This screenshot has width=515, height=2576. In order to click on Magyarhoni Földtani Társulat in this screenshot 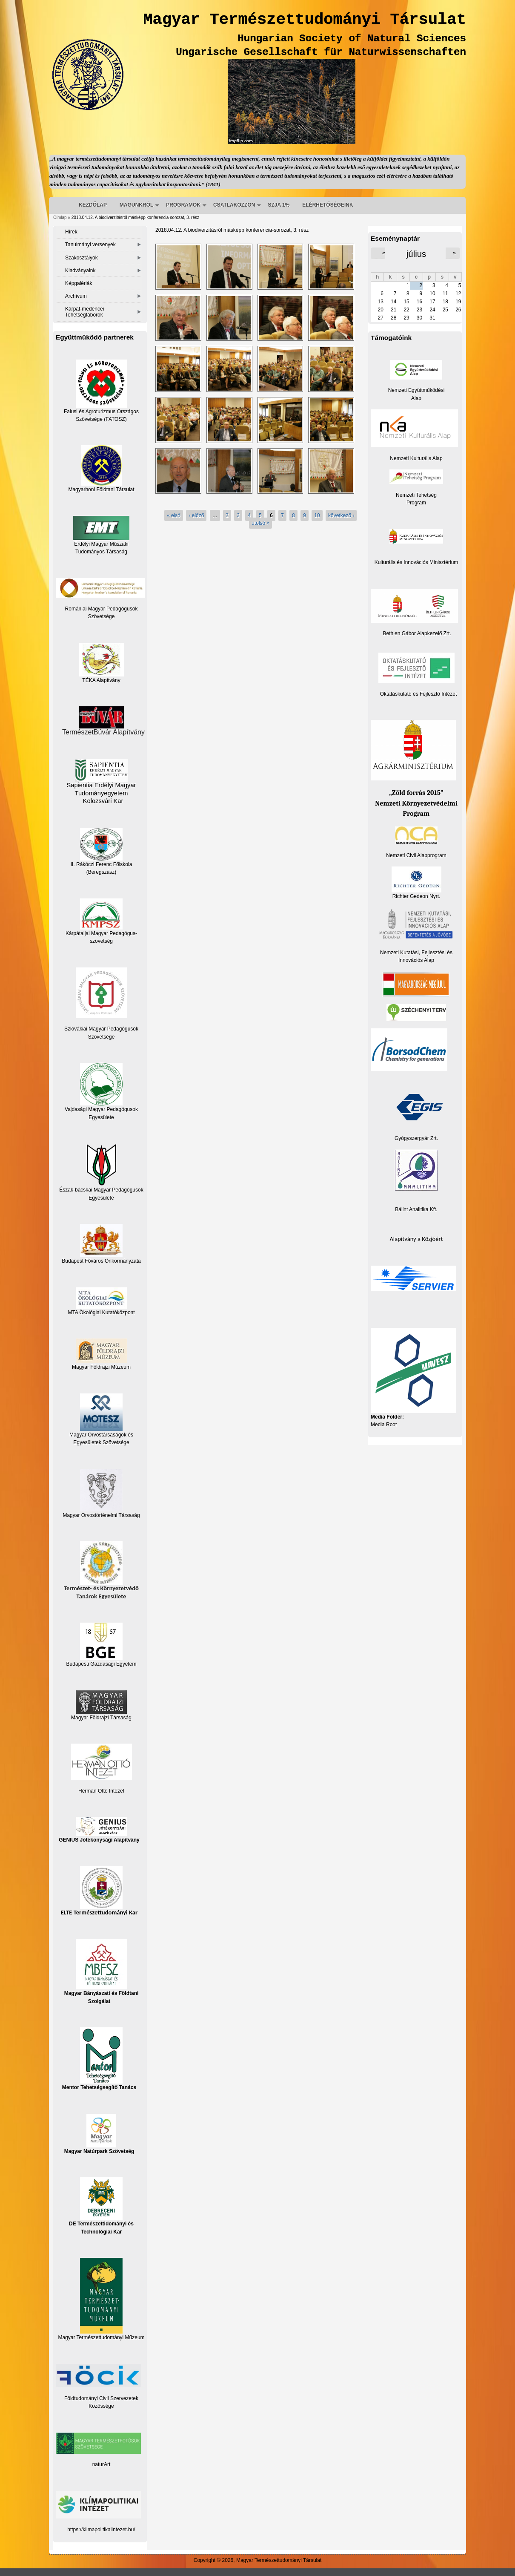, I will do `click(101, 468)`.